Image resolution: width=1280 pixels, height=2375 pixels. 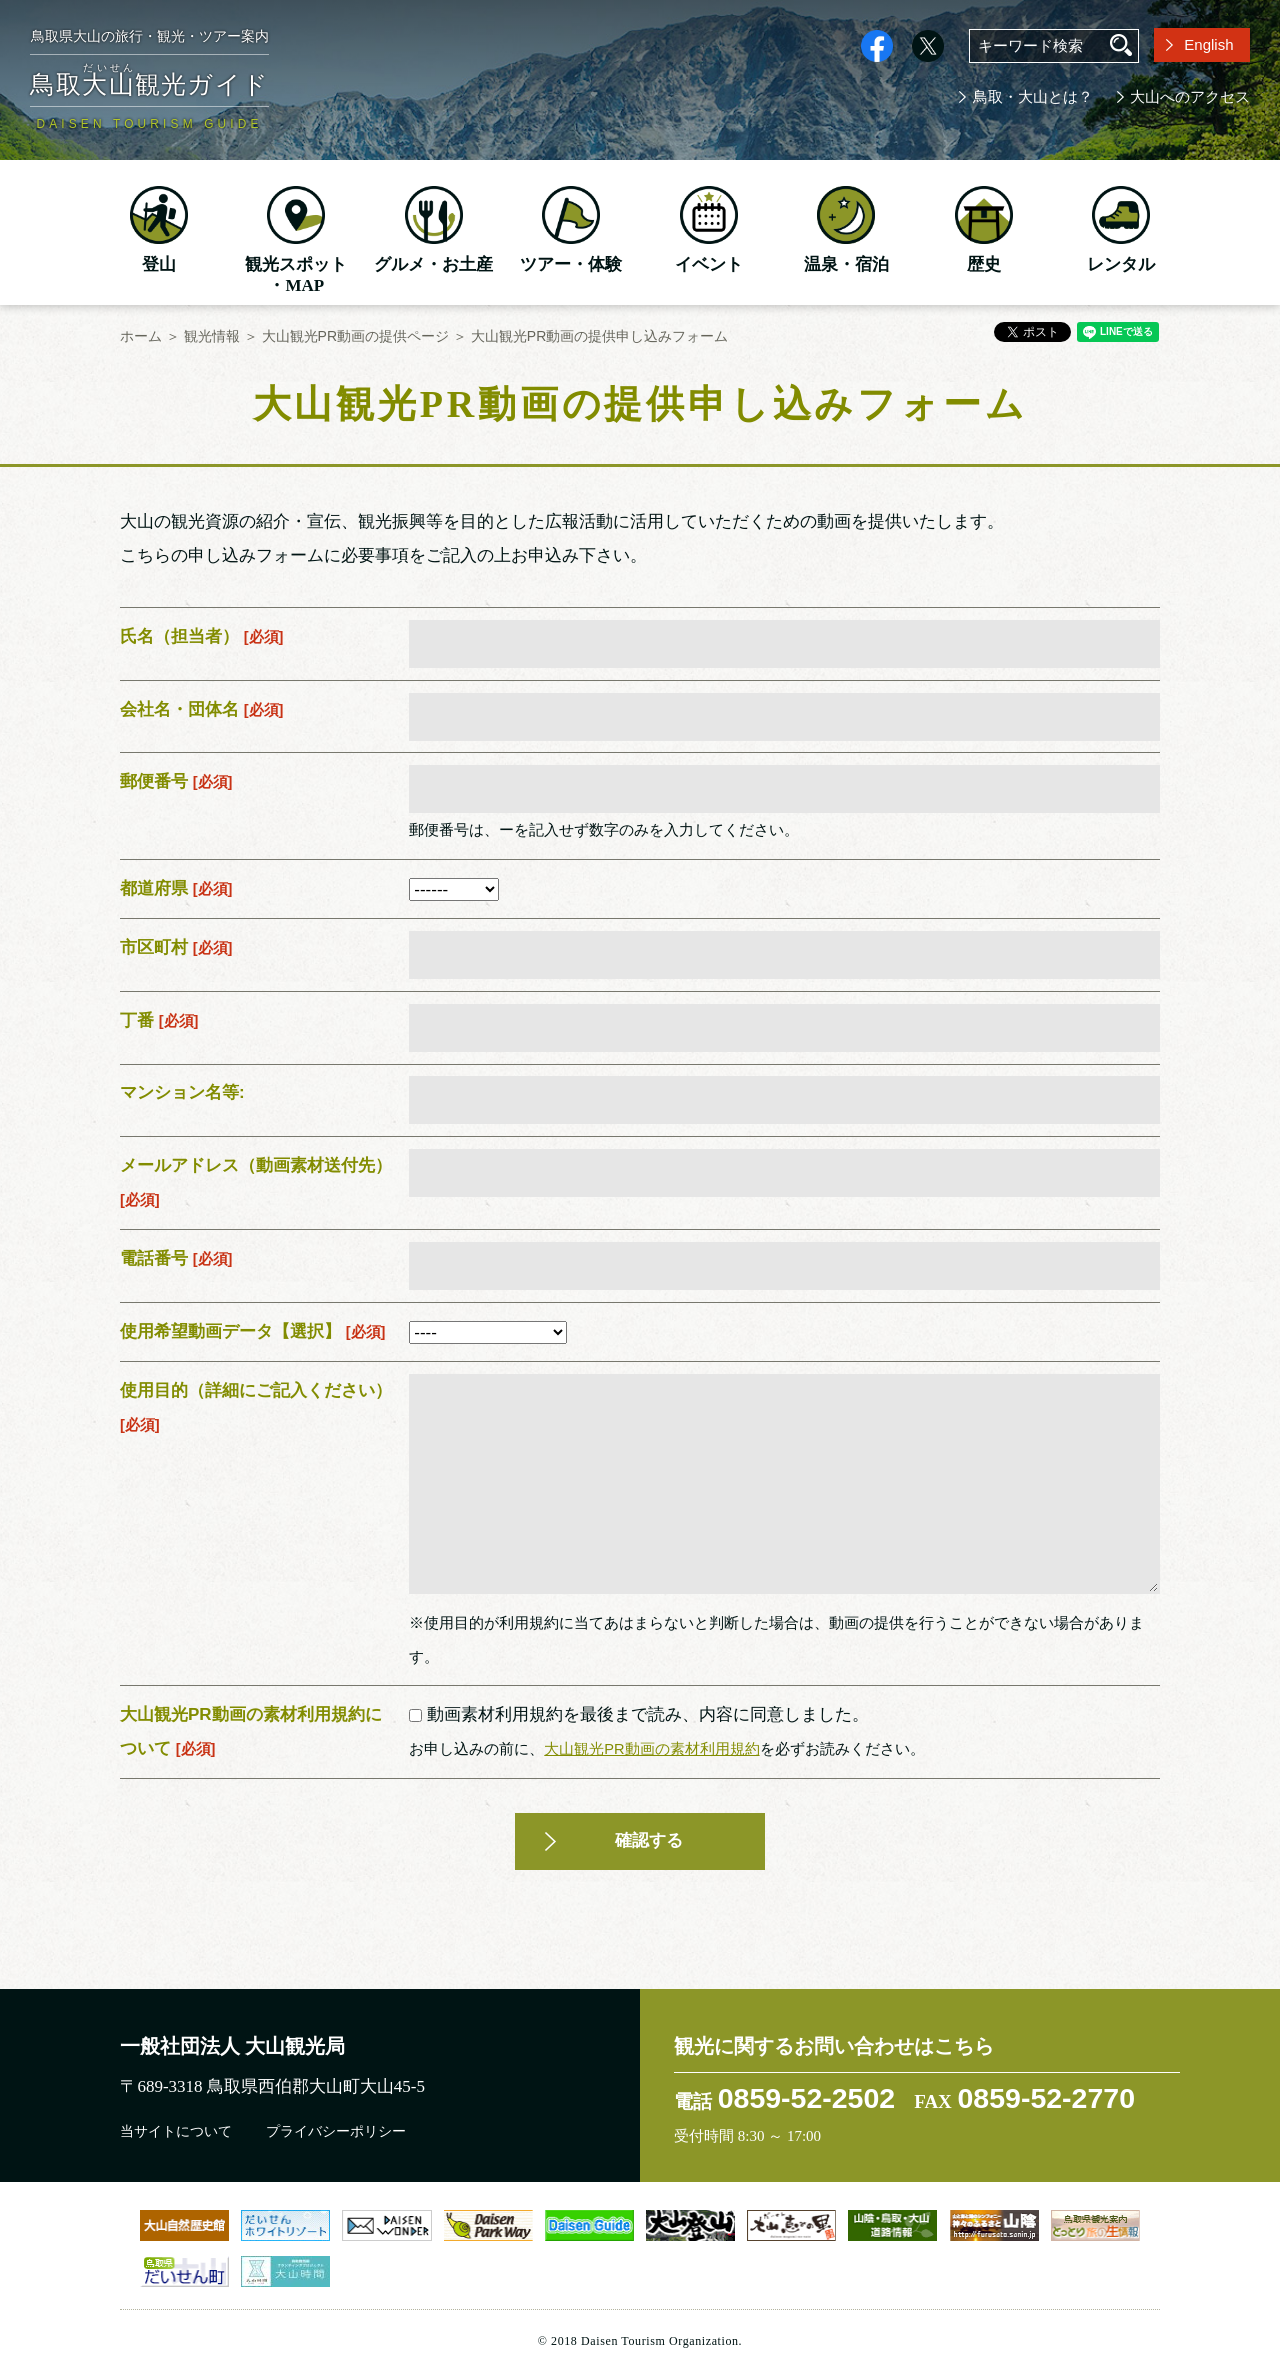 I want to click on 動画素材利用規約を最後まで読み、内容に同意しました。, so click(x=639, y=1714).